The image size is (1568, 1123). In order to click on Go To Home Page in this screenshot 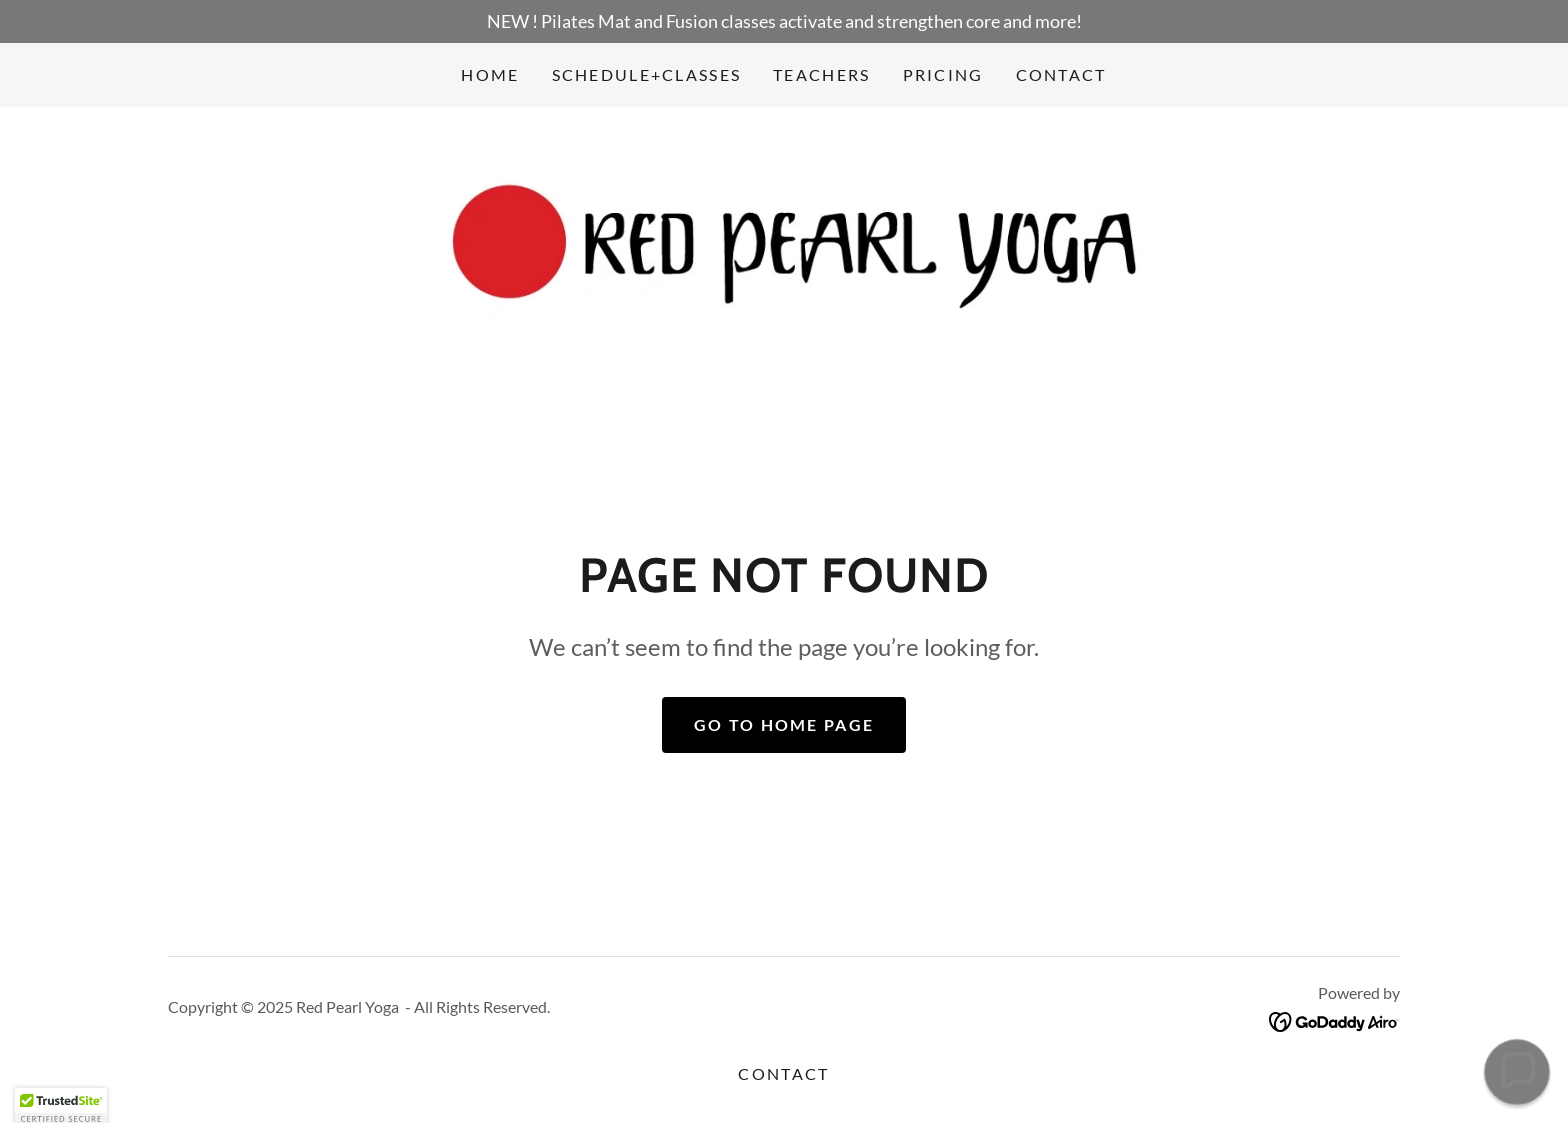, I will do `click(784, 724)`.